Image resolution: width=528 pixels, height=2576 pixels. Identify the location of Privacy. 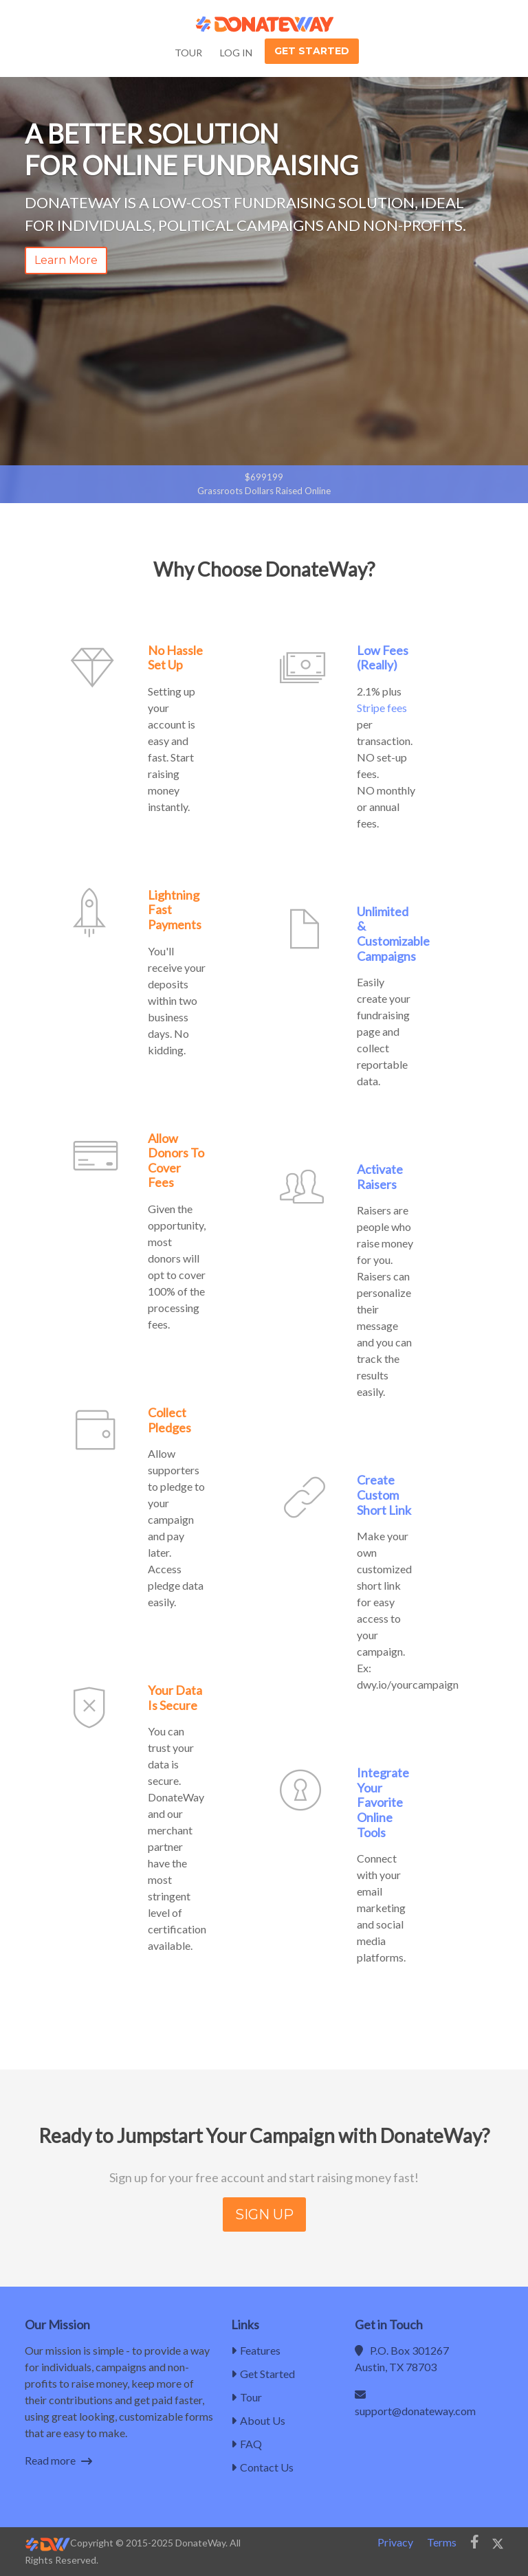
(395, 2542).